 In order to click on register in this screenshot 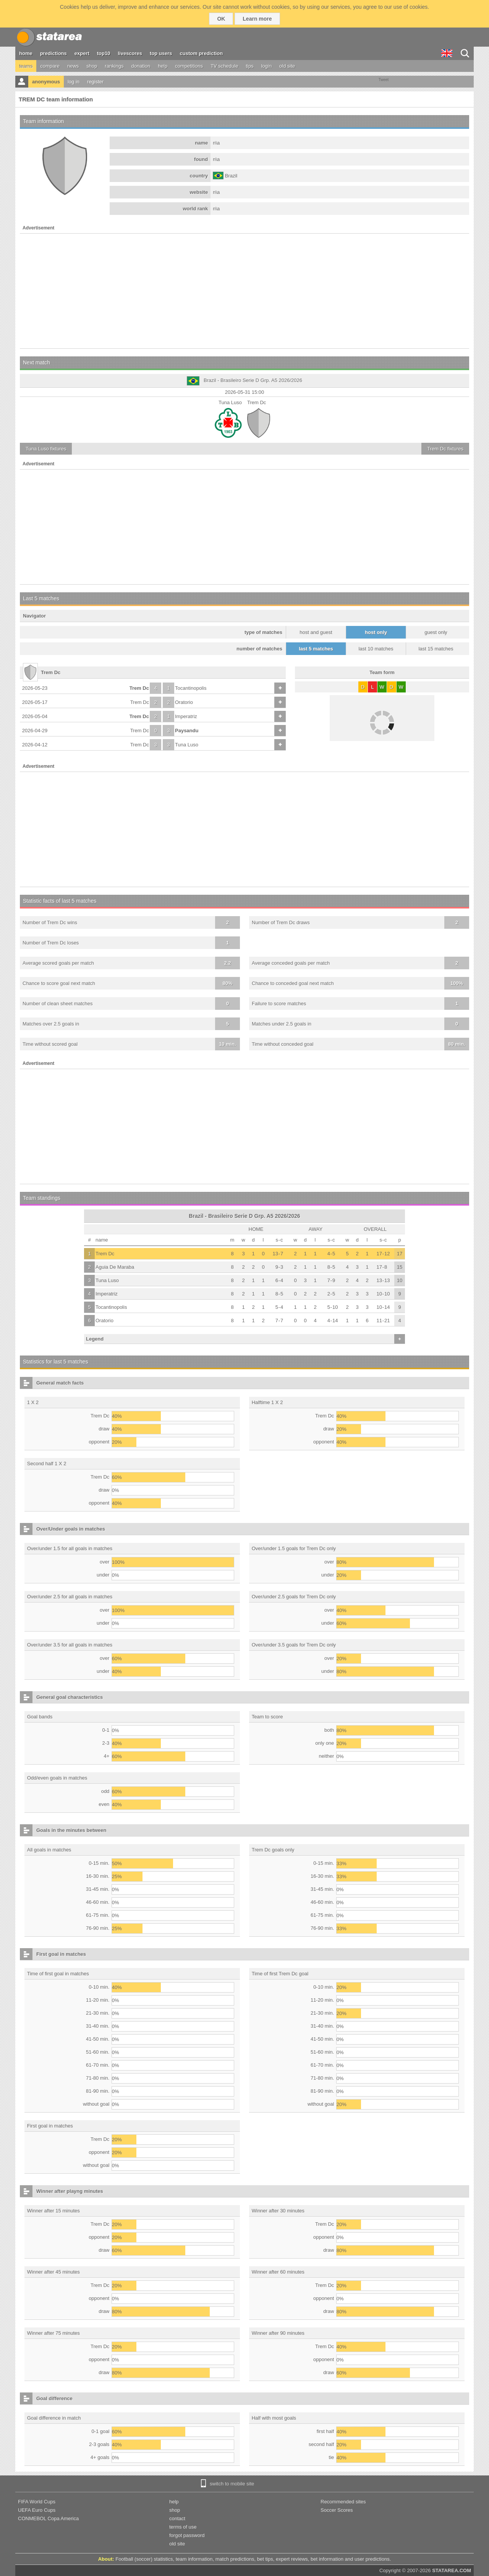, I will do `click(95, 82)`.